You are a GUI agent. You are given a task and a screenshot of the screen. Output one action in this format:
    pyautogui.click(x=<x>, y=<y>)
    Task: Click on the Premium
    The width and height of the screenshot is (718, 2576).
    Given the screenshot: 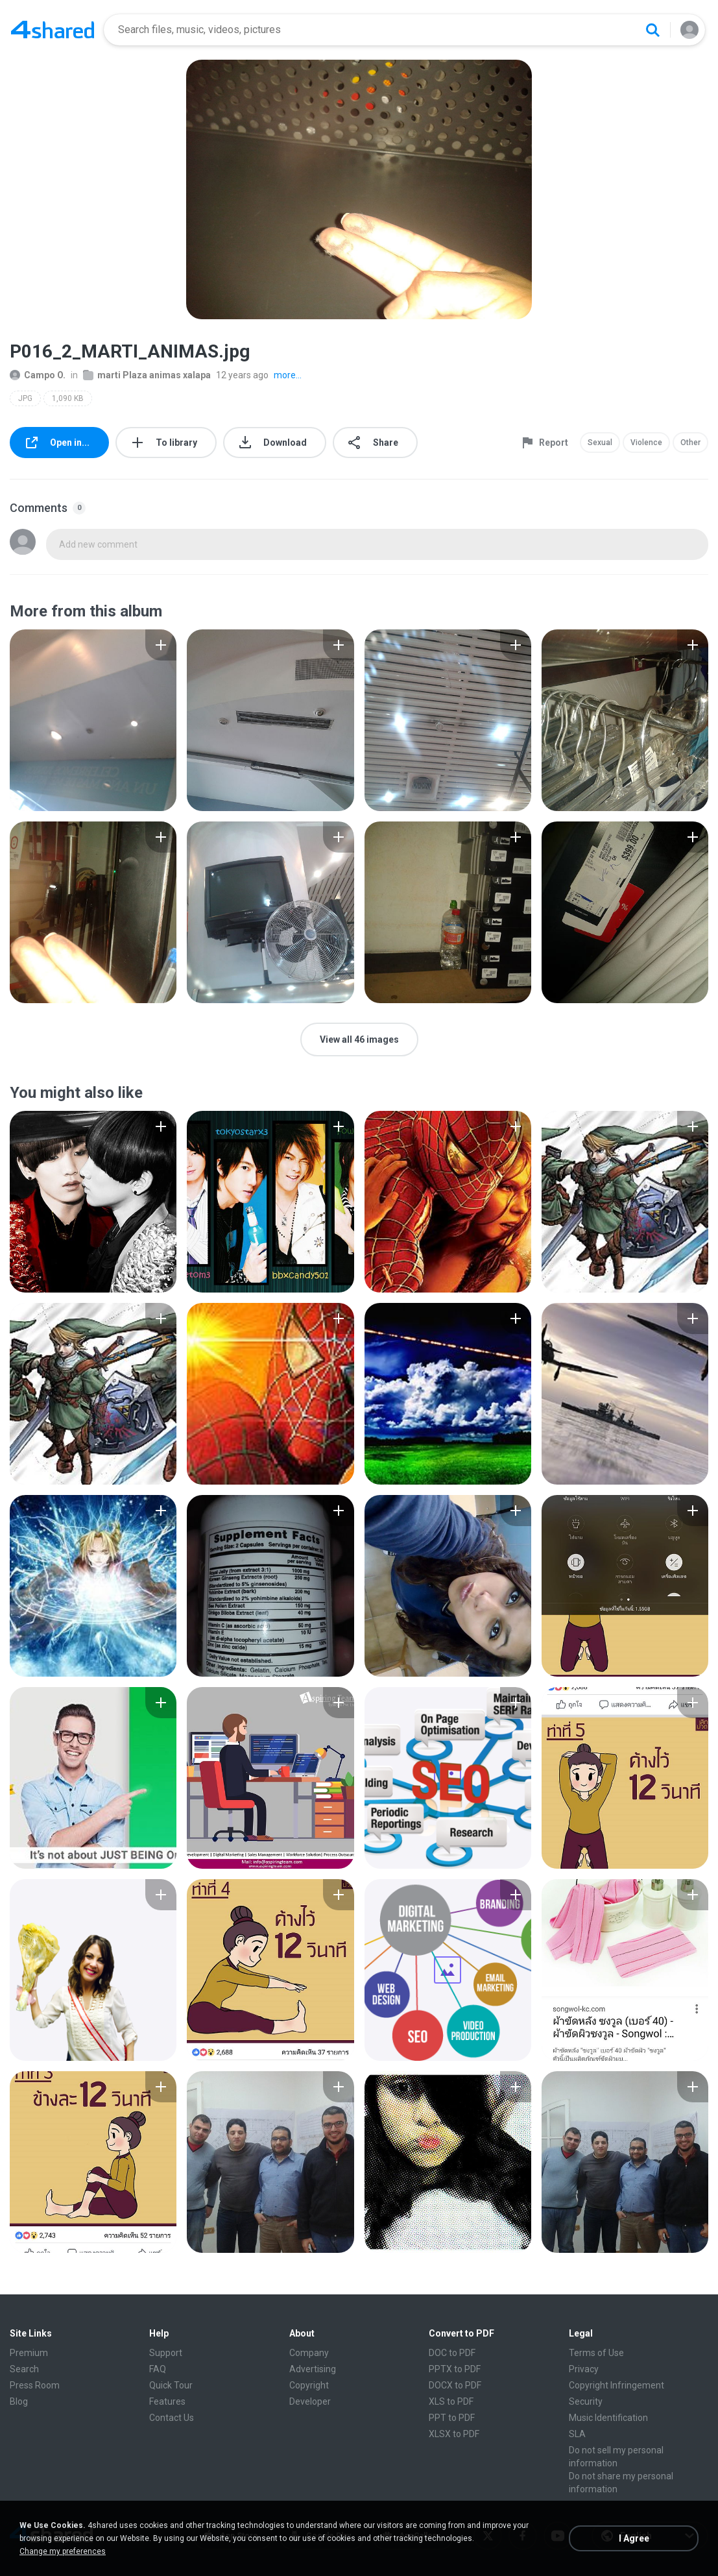 What is the action you would take?
    pyautogui.click(x=29, y=2353)
    